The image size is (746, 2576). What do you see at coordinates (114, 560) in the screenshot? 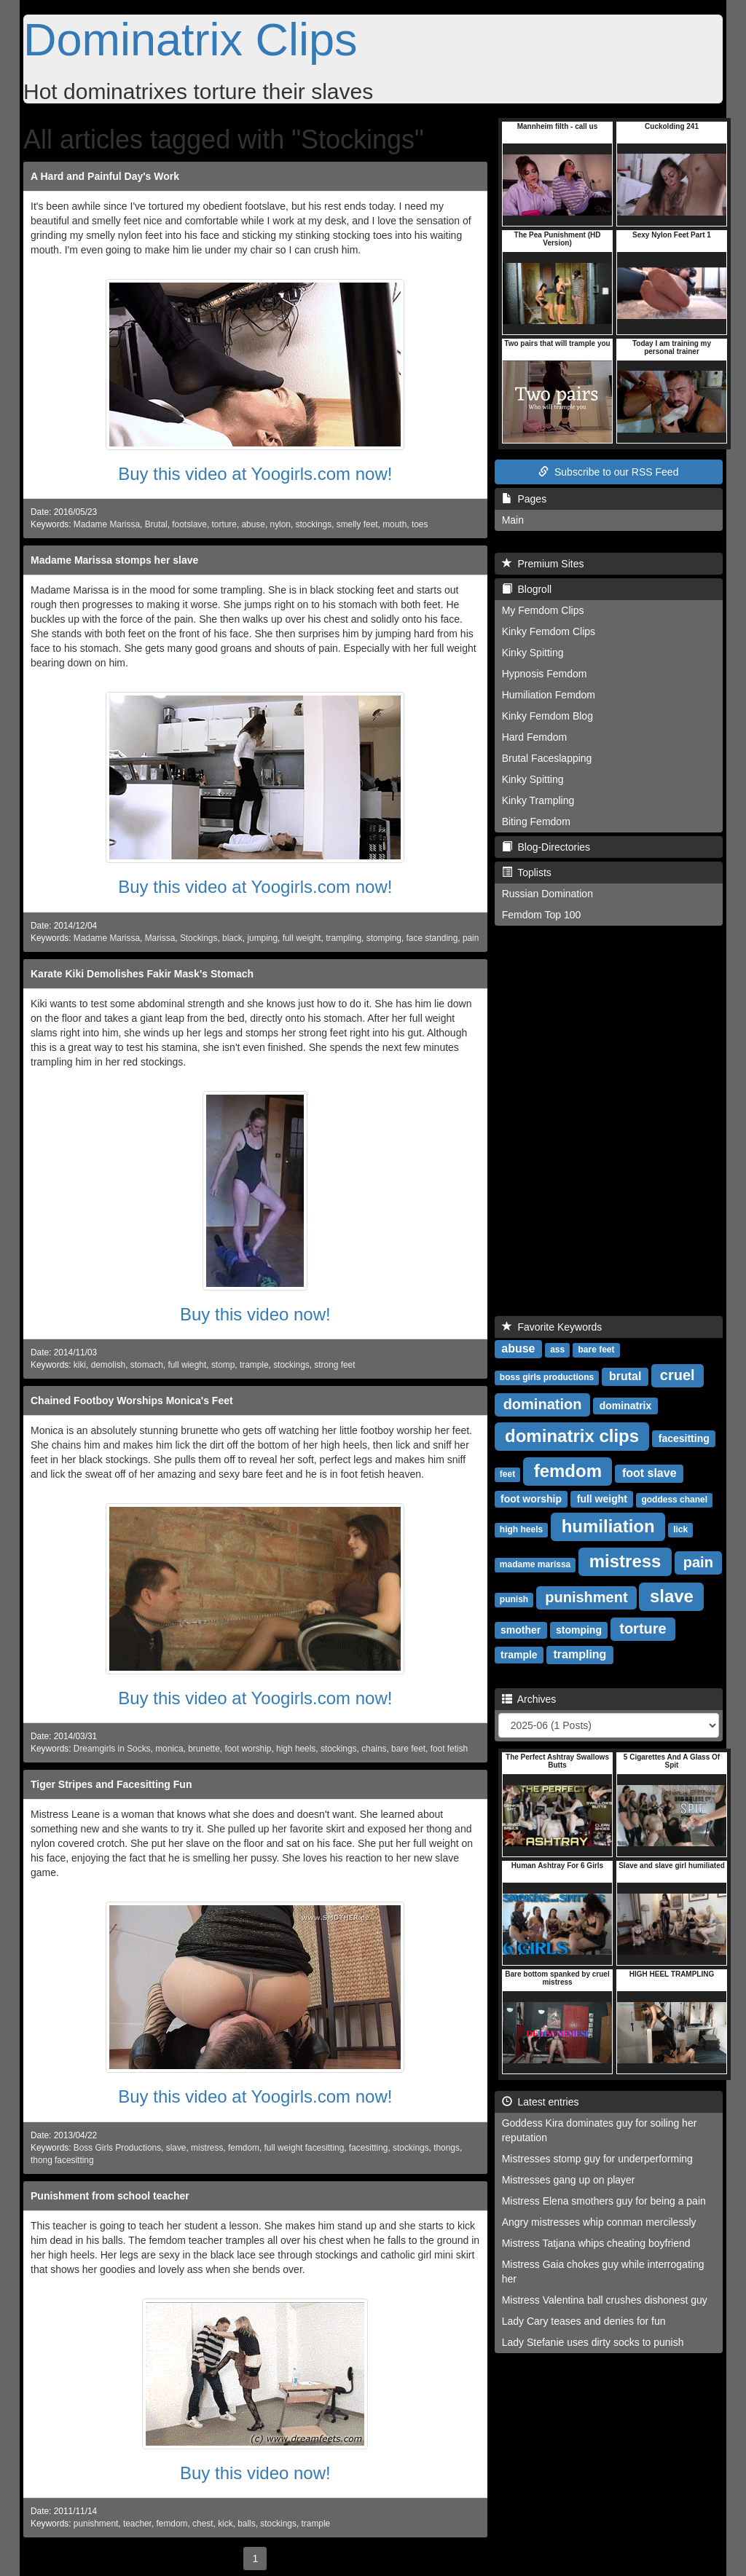
I see `Madame Marissa stomps her slave` at bounding box center [114, 560].